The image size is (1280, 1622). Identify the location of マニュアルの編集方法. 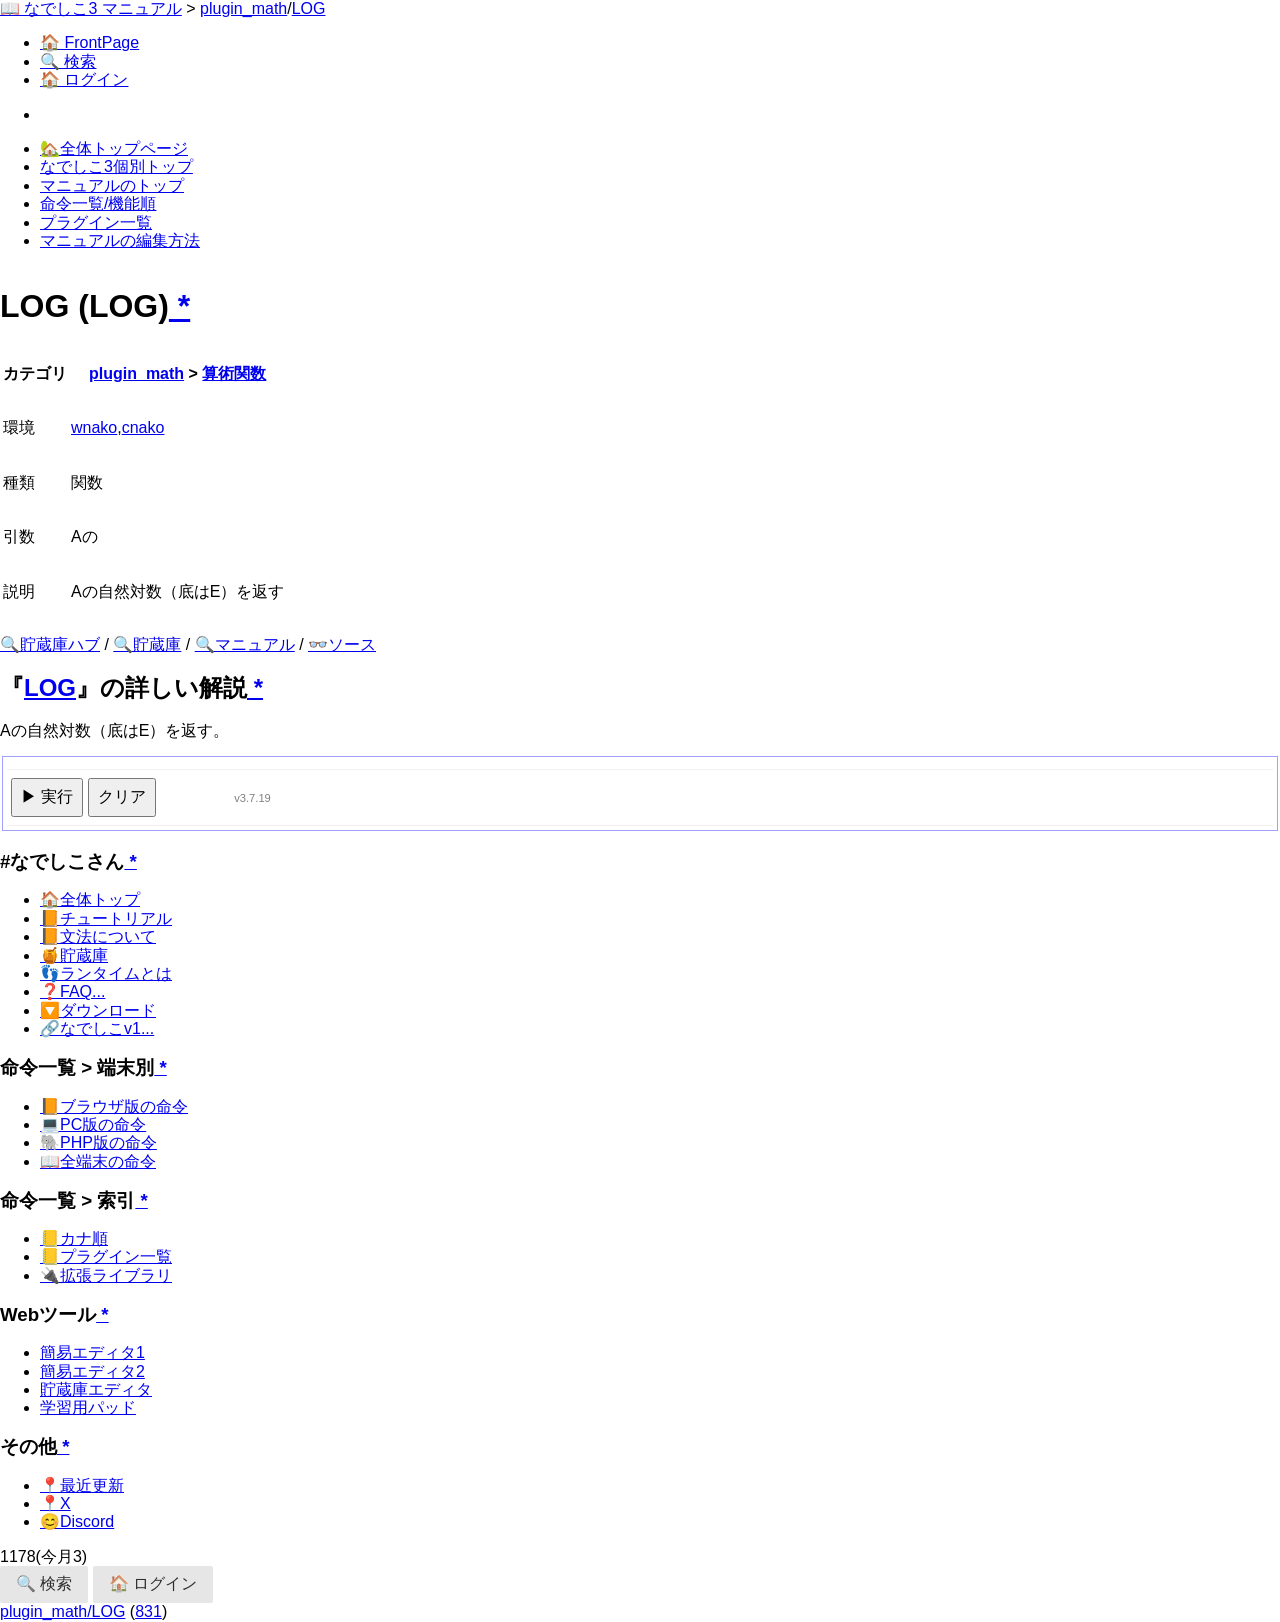
(120, 240).